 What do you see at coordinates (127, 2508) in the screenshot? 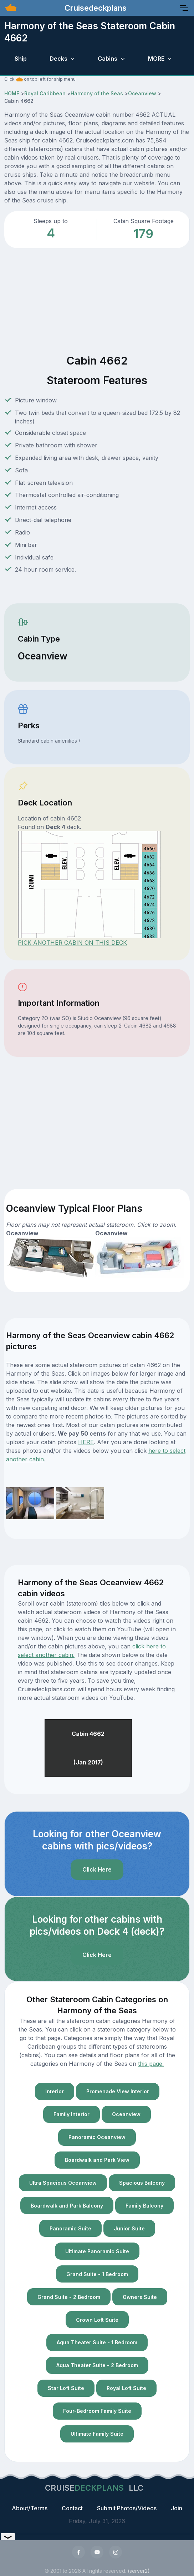
I see `Submit Photos/Videos` at bounding box center [127, 2508].